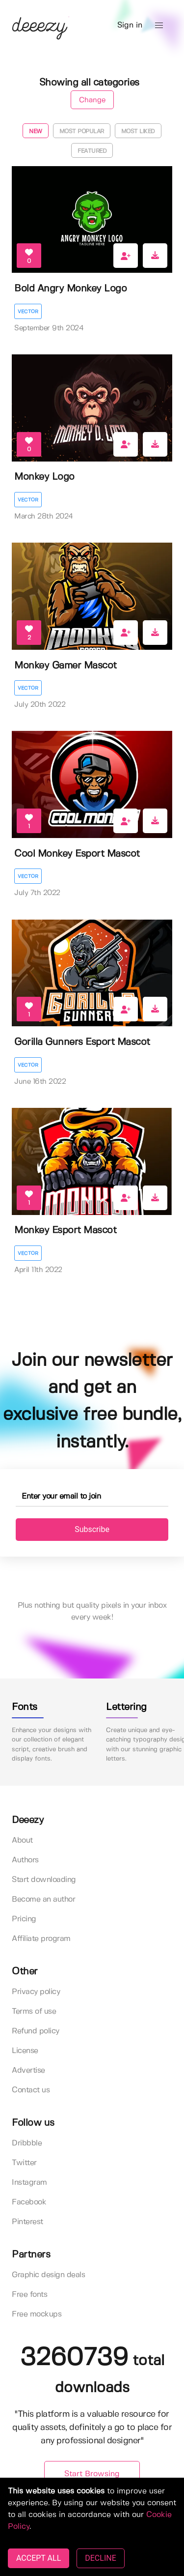 The width and height of the screenshot is (184, 2576). What do you see at coordinates (81, 131) in the screenshot?
I see `Most popular` at bounding box center [81, 131].